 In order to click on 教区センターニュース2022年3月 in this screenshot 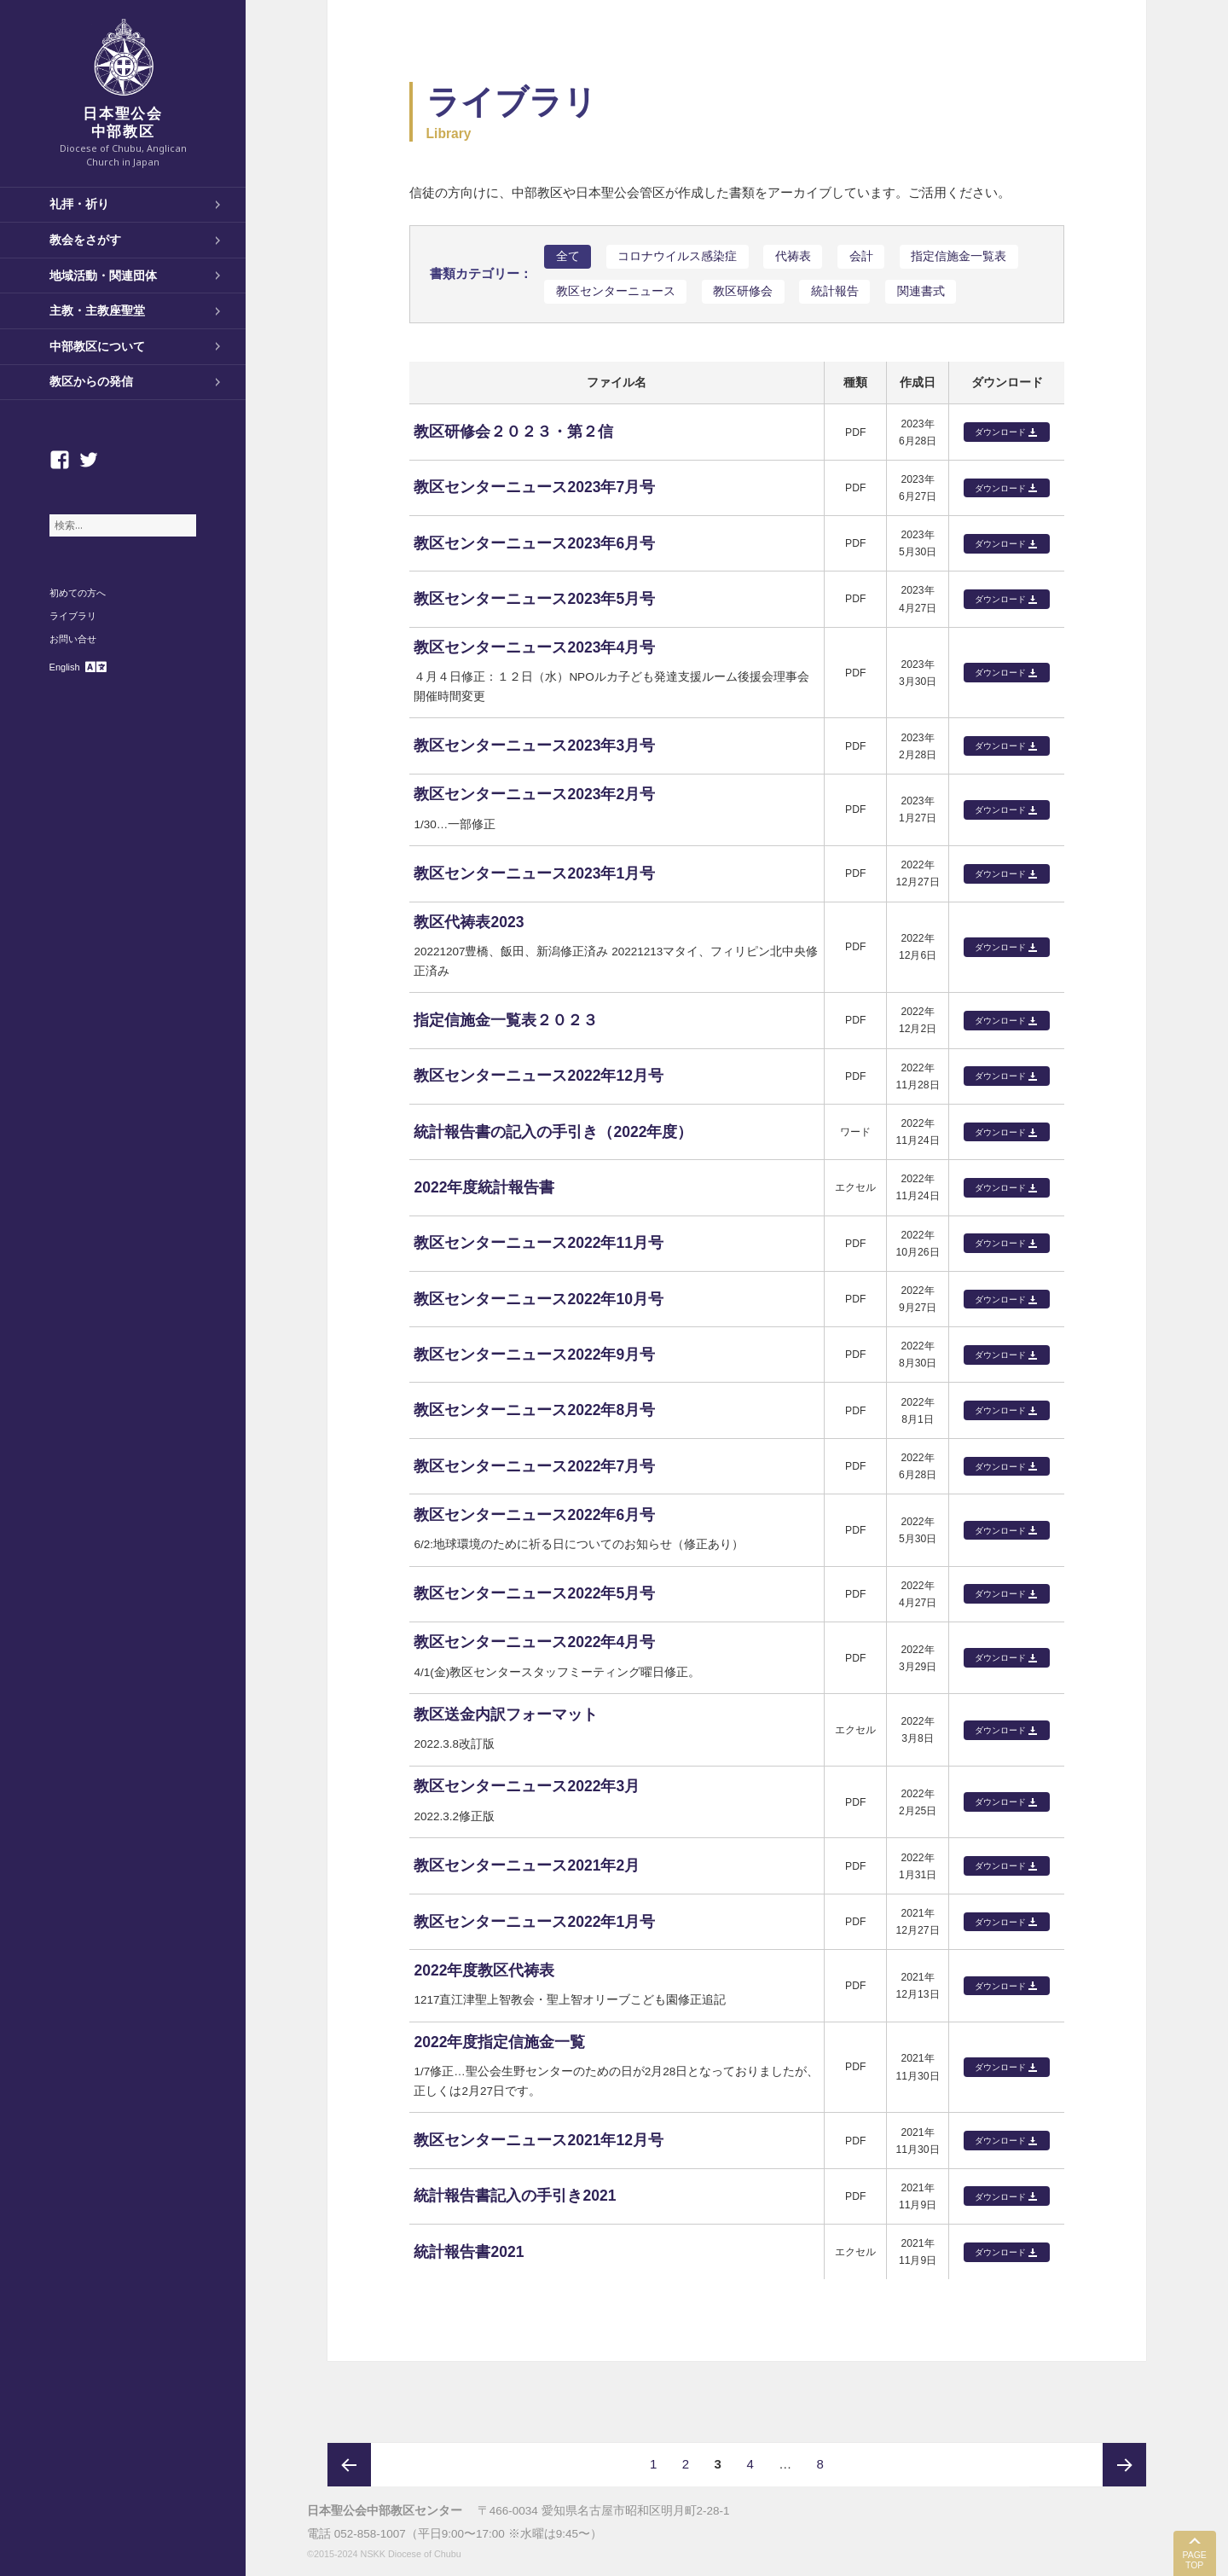, I will do `click(527, 1786)`.